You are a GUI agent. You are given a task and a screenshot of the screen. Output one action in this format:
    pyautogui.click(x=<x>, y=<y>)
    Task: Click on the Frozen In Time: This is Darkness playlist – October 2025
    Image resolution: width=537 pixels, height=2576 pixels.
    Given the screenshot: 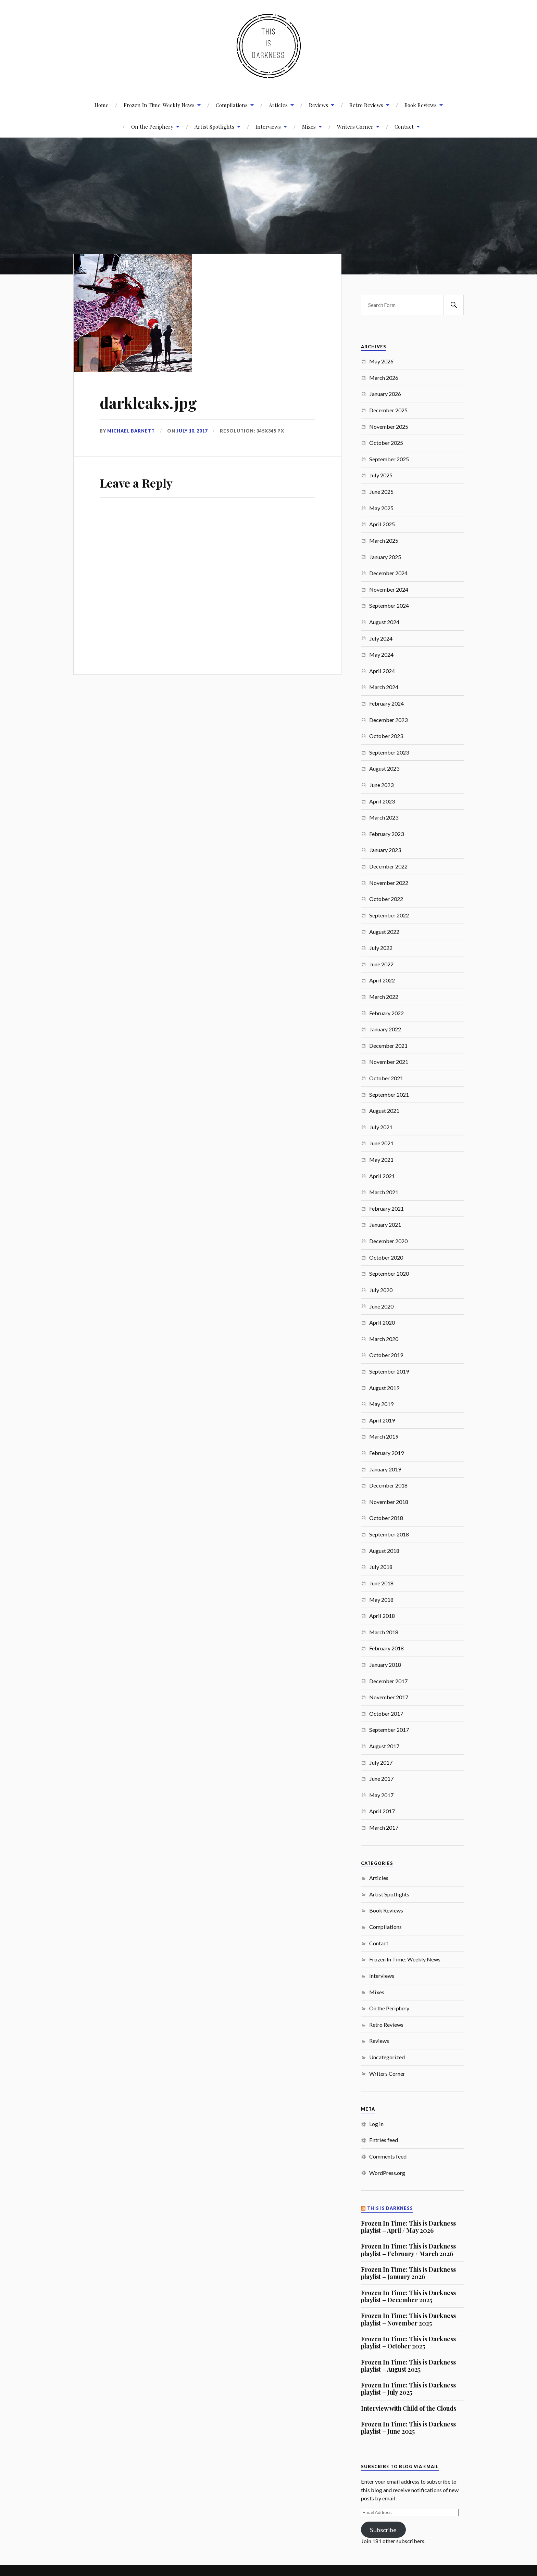 What is the action you would take?
    pyautogui.click(x=408, y=2342)
    